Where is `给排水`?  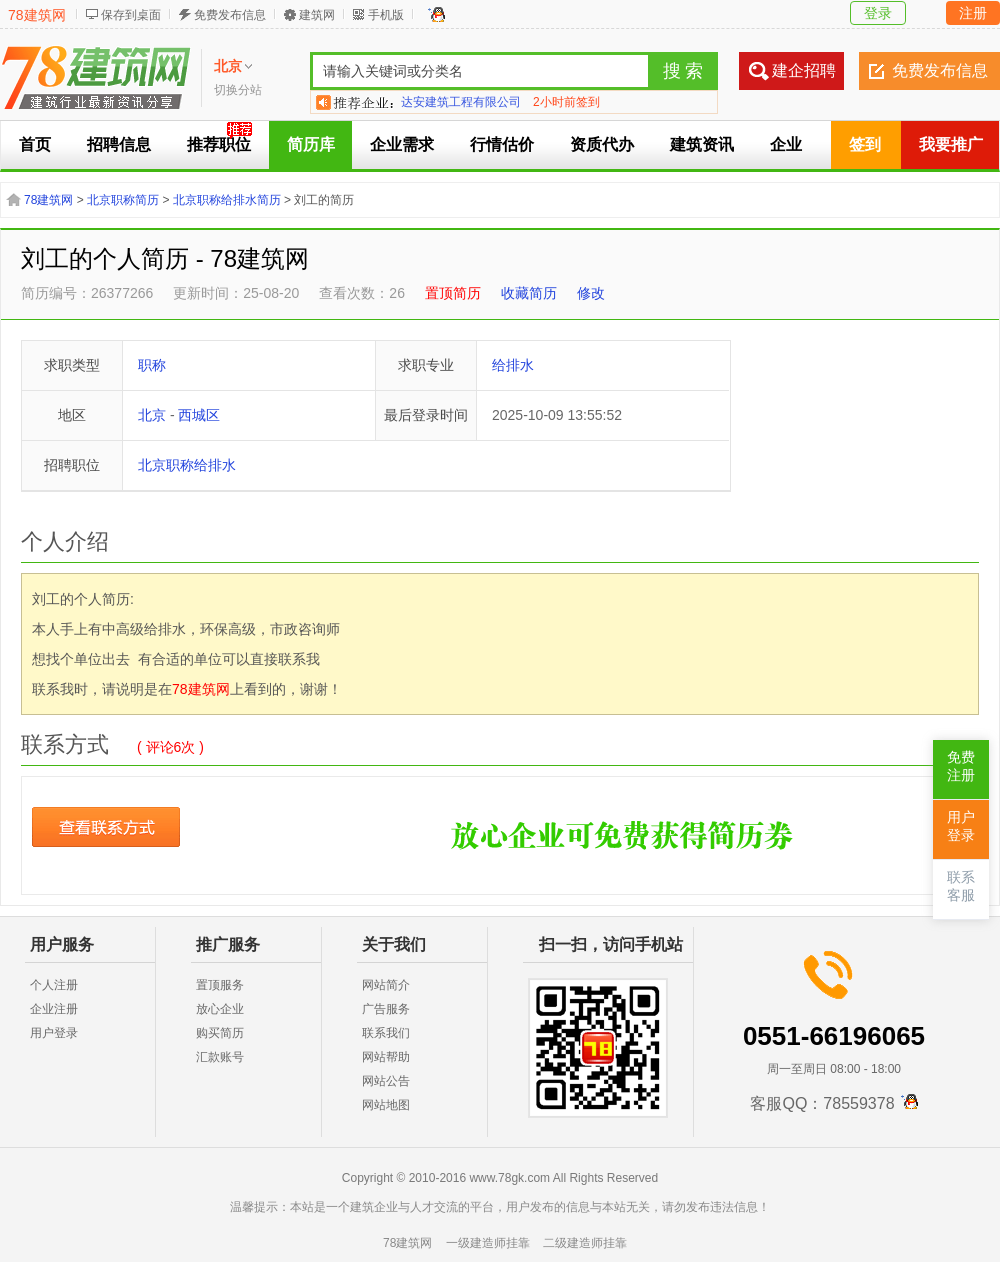
给排水 is located at coordinates (513, 365).